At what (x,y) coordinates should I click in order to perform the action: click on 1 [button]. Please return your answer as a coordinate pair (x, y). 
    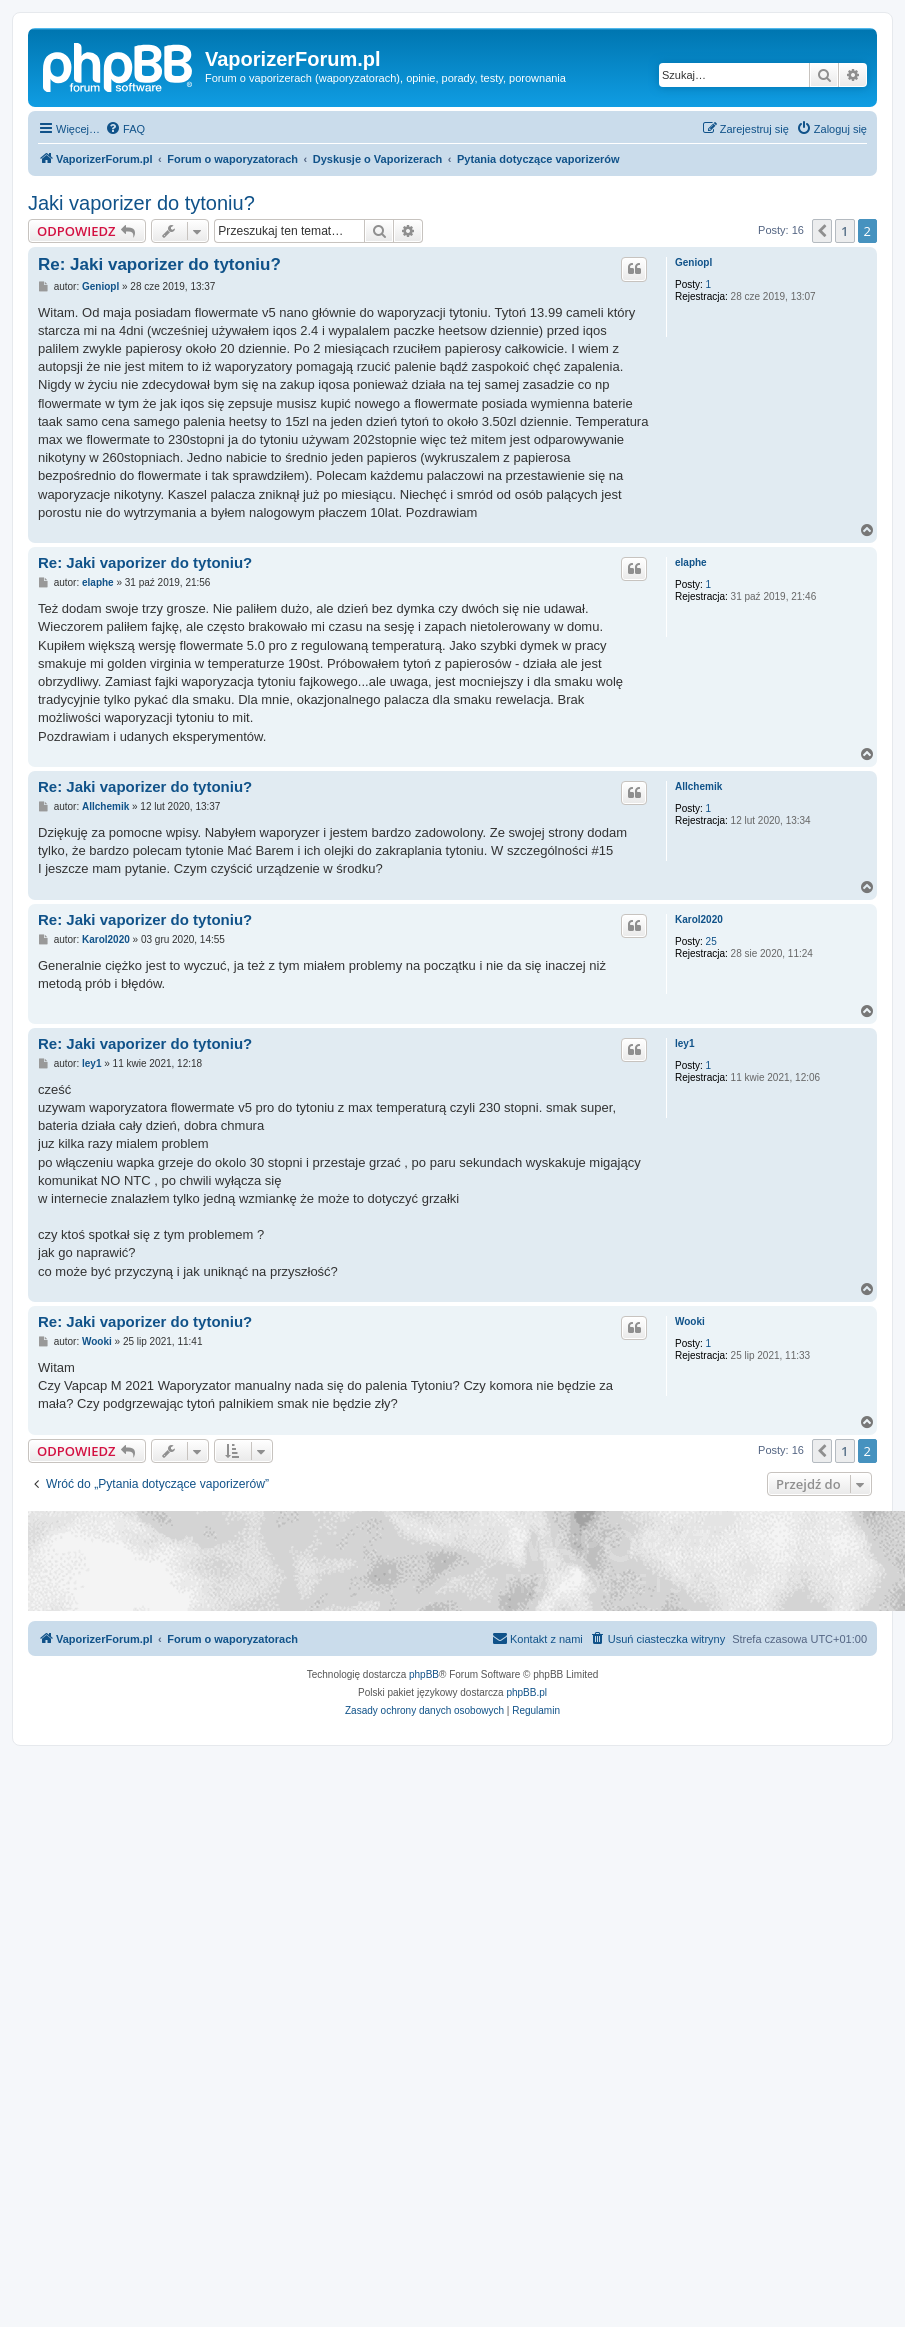
    Looking at the image, I should click on (844, 231).